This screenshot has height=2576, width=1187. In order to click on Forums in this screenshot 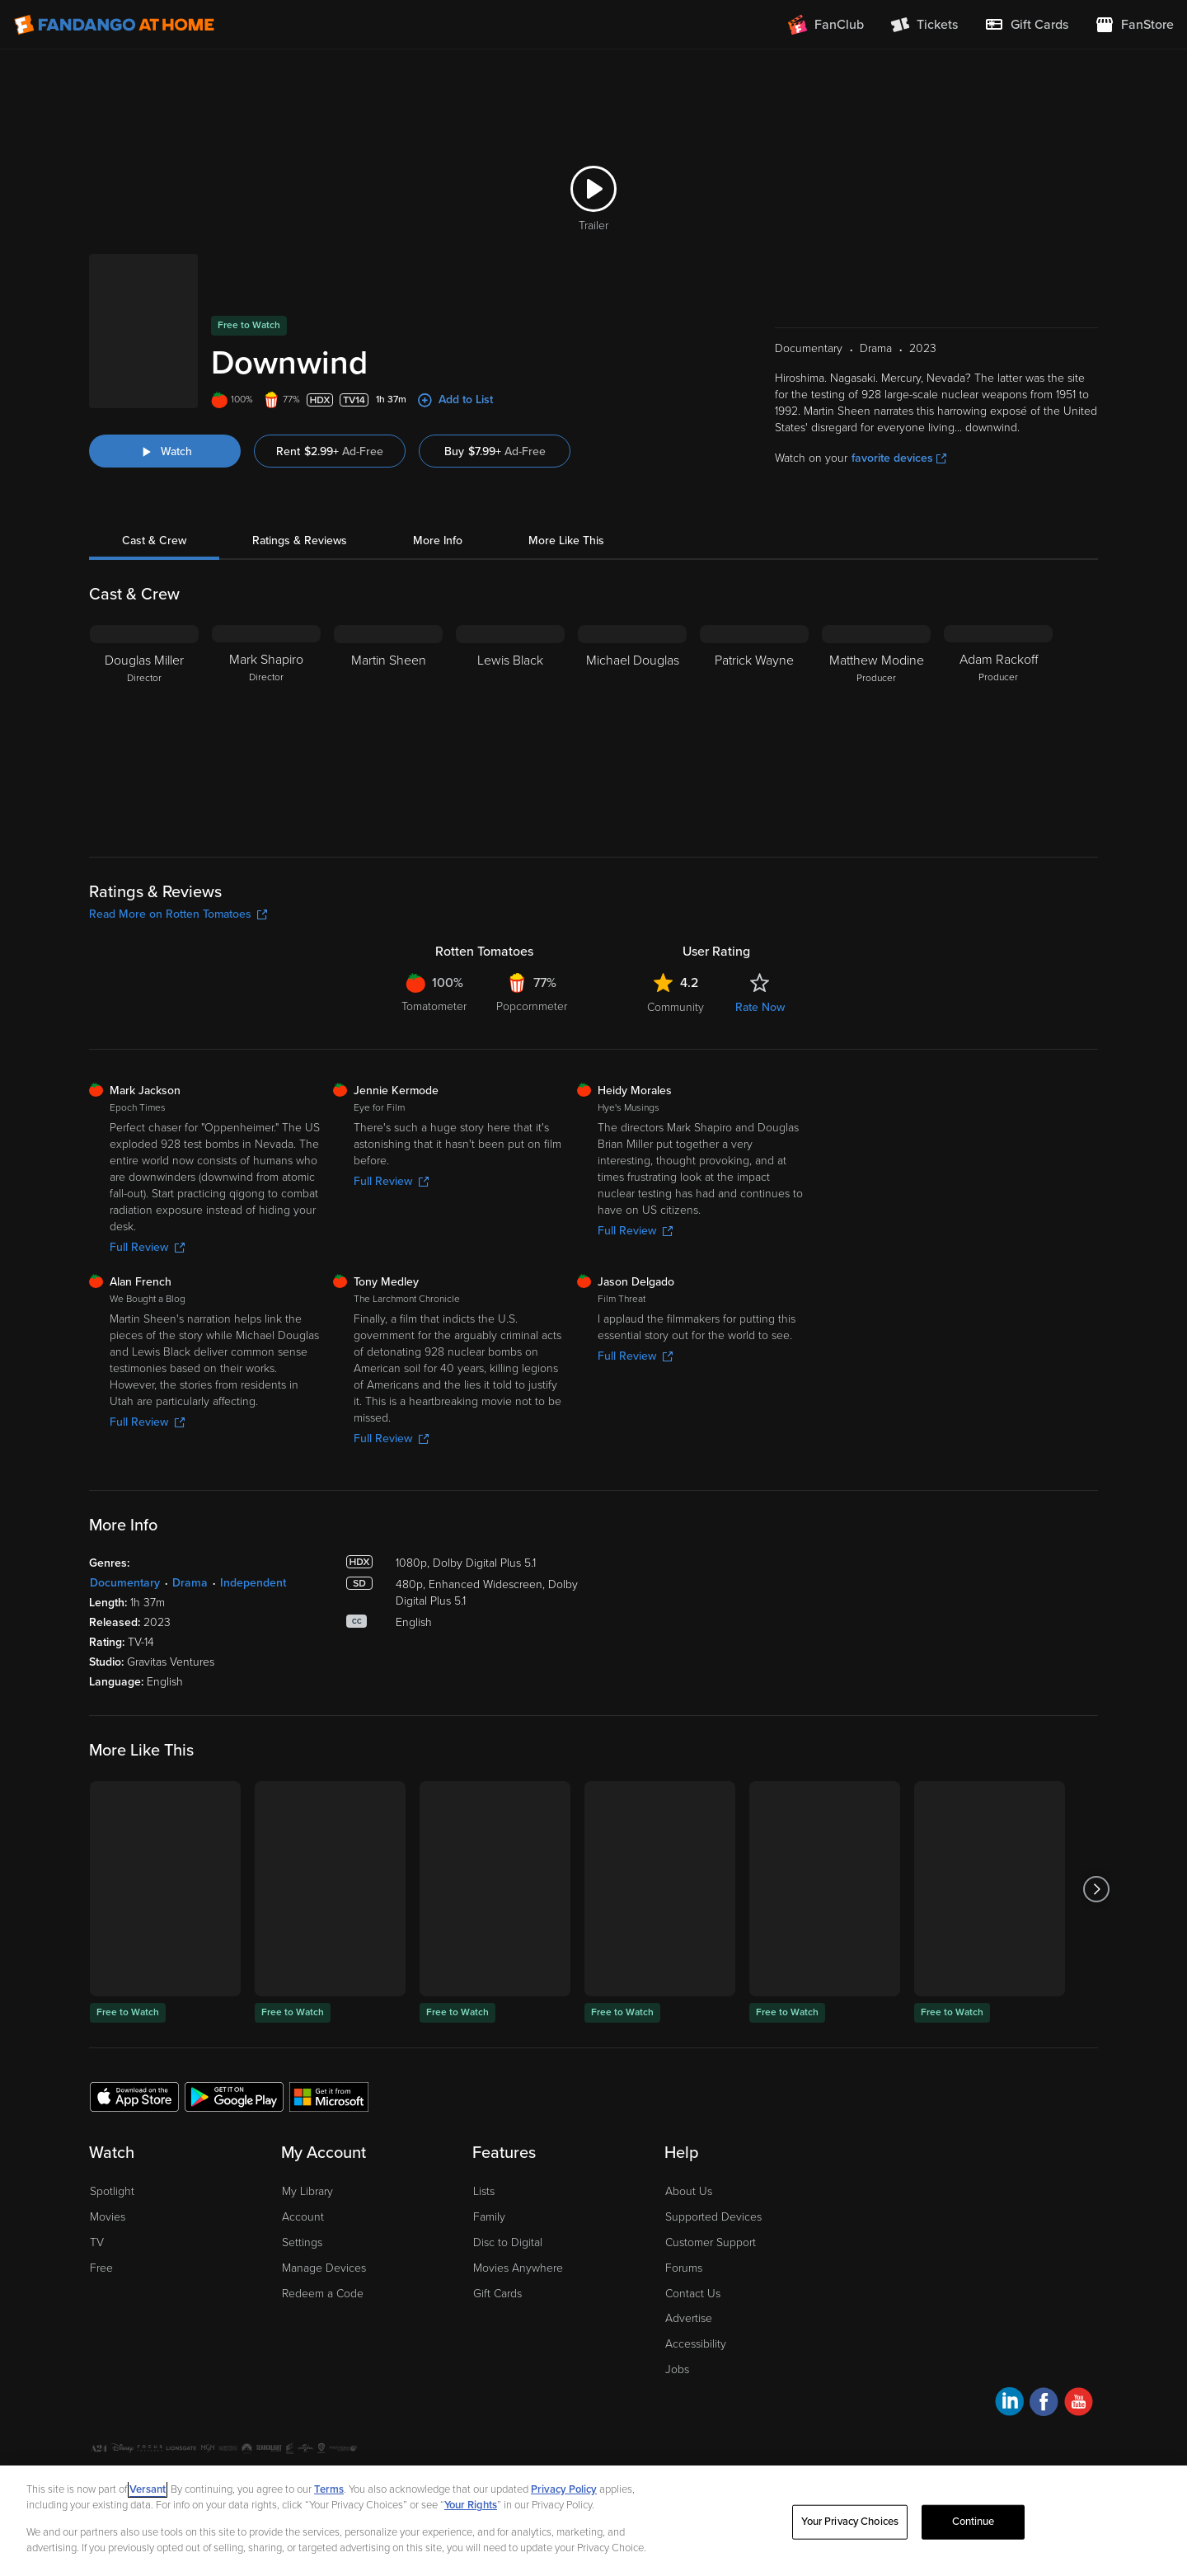, I will do `click(683, 2206)`.